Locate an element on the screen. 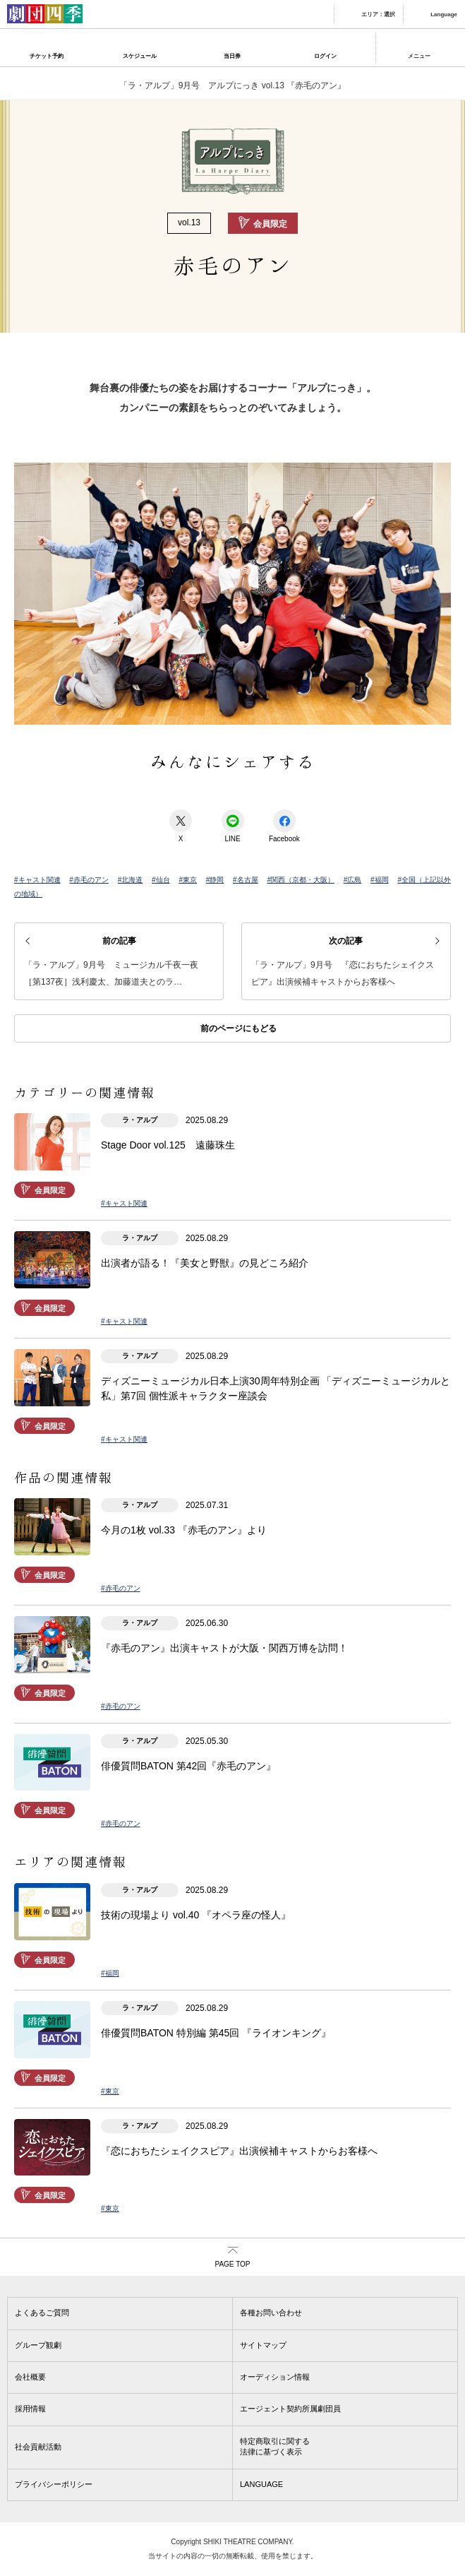  採用情報 is located at coordinates (30, 2408).